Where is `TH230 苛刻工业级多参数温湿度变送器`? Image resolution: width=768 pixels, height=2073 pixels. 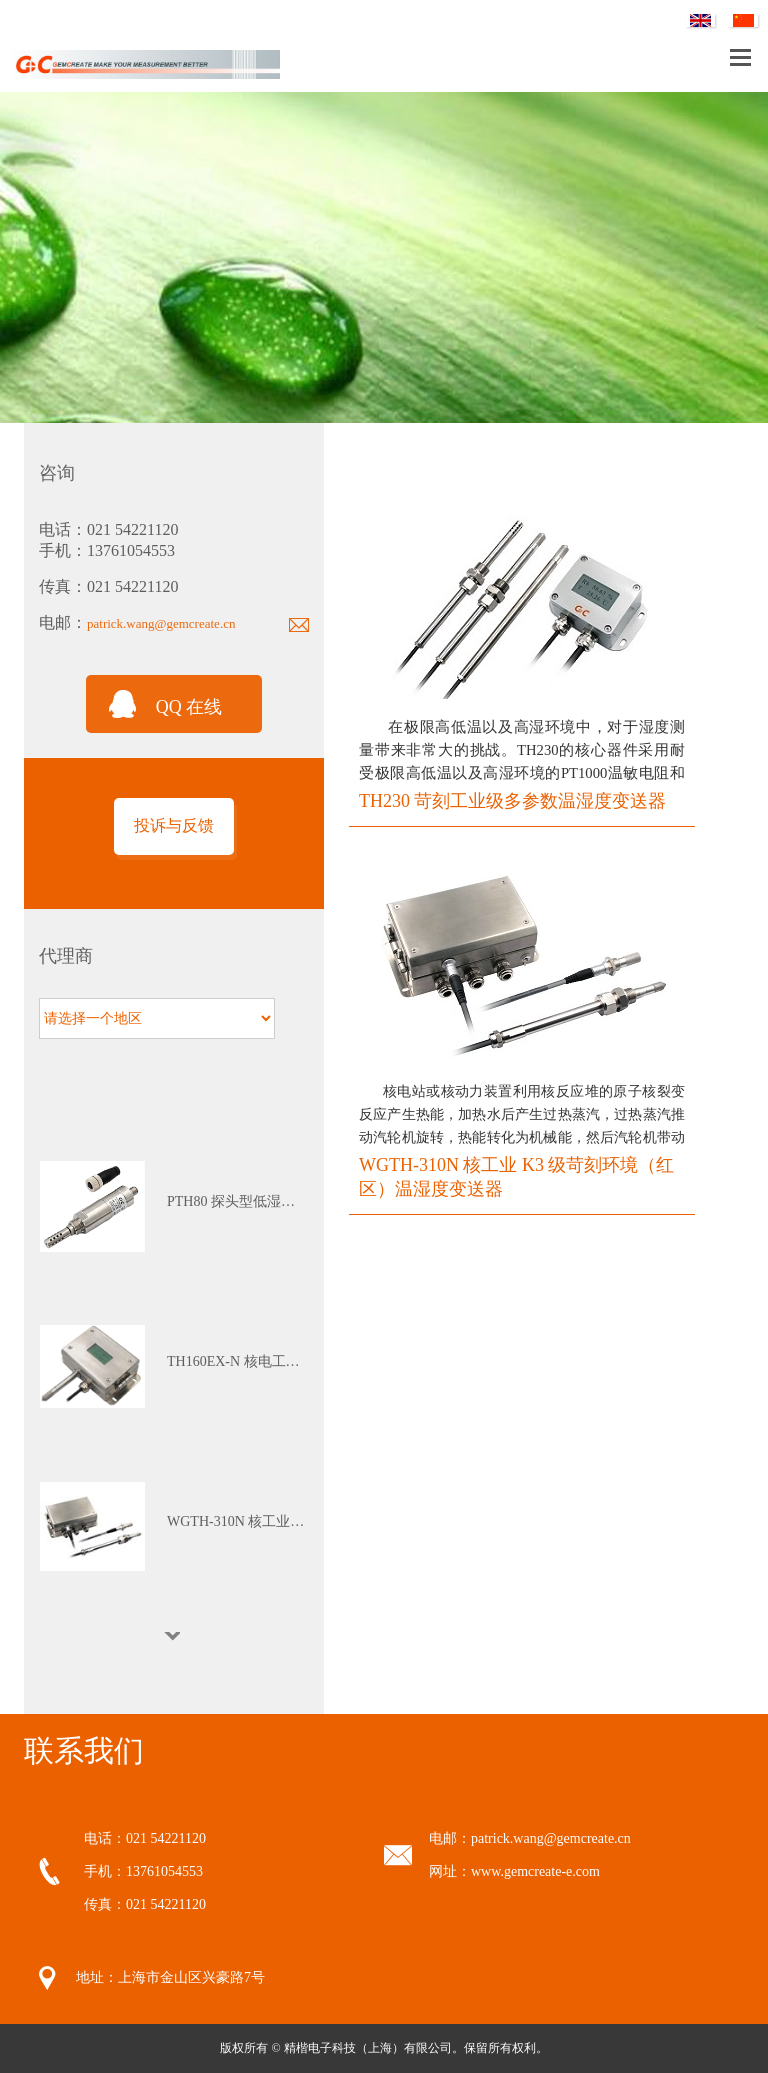
TH230 苛刻工业级多参数温湿度变送器 is located at coordinates (513, 801).